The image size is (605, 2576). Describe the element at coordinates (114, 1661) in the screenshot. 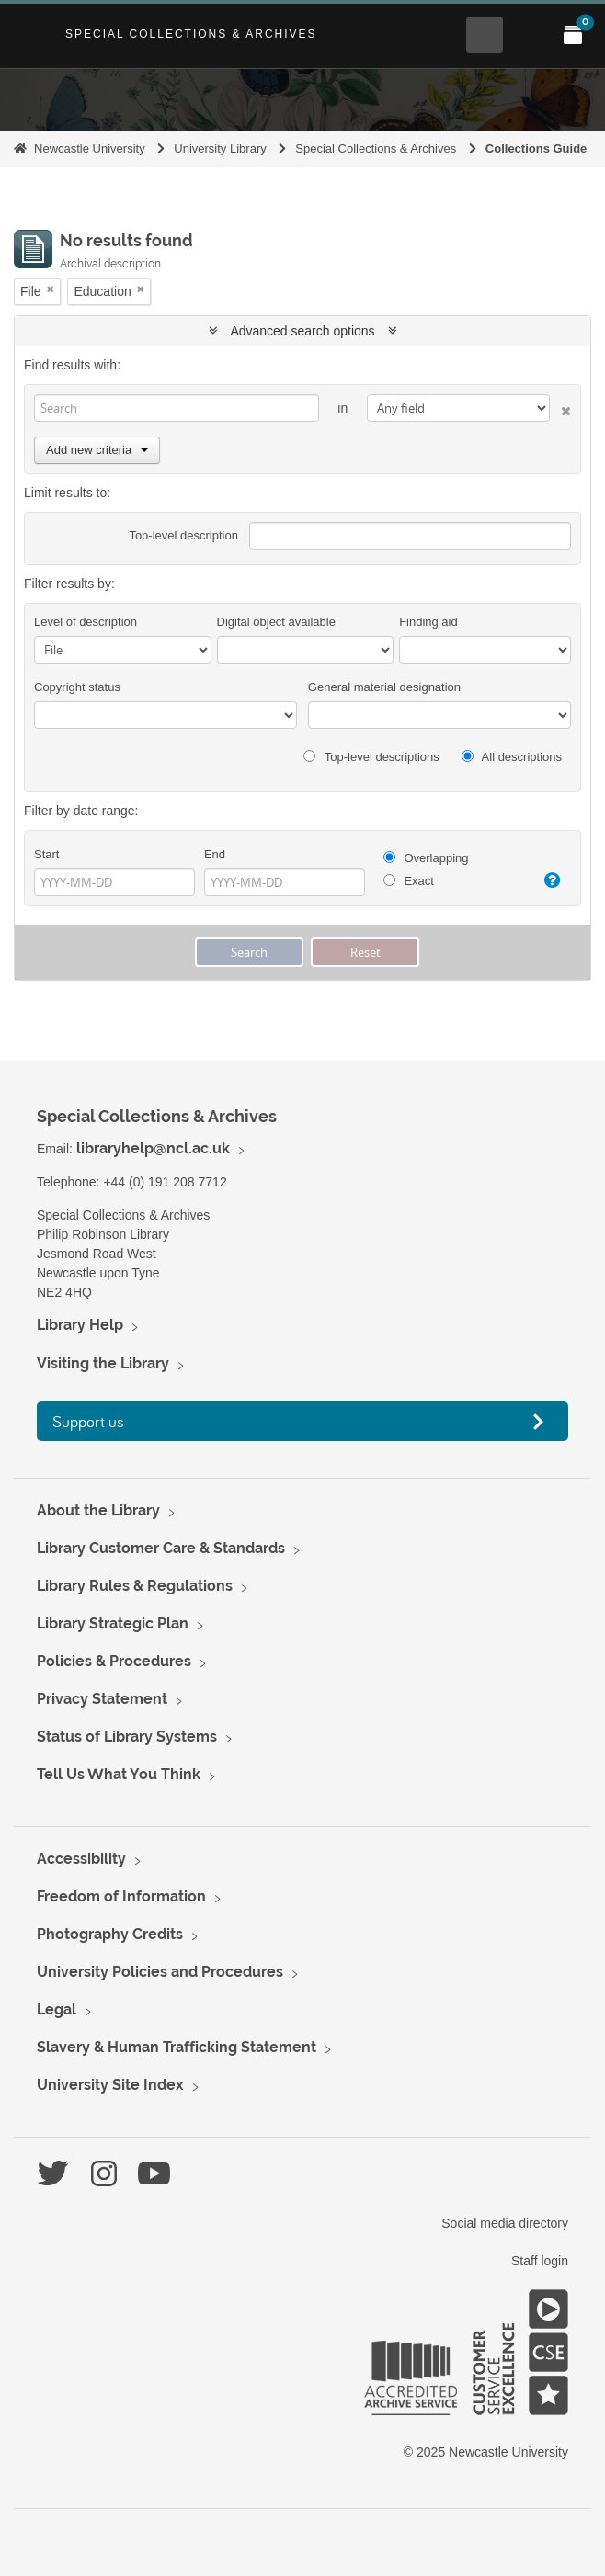

I see `Policies & Procedures` at that location.